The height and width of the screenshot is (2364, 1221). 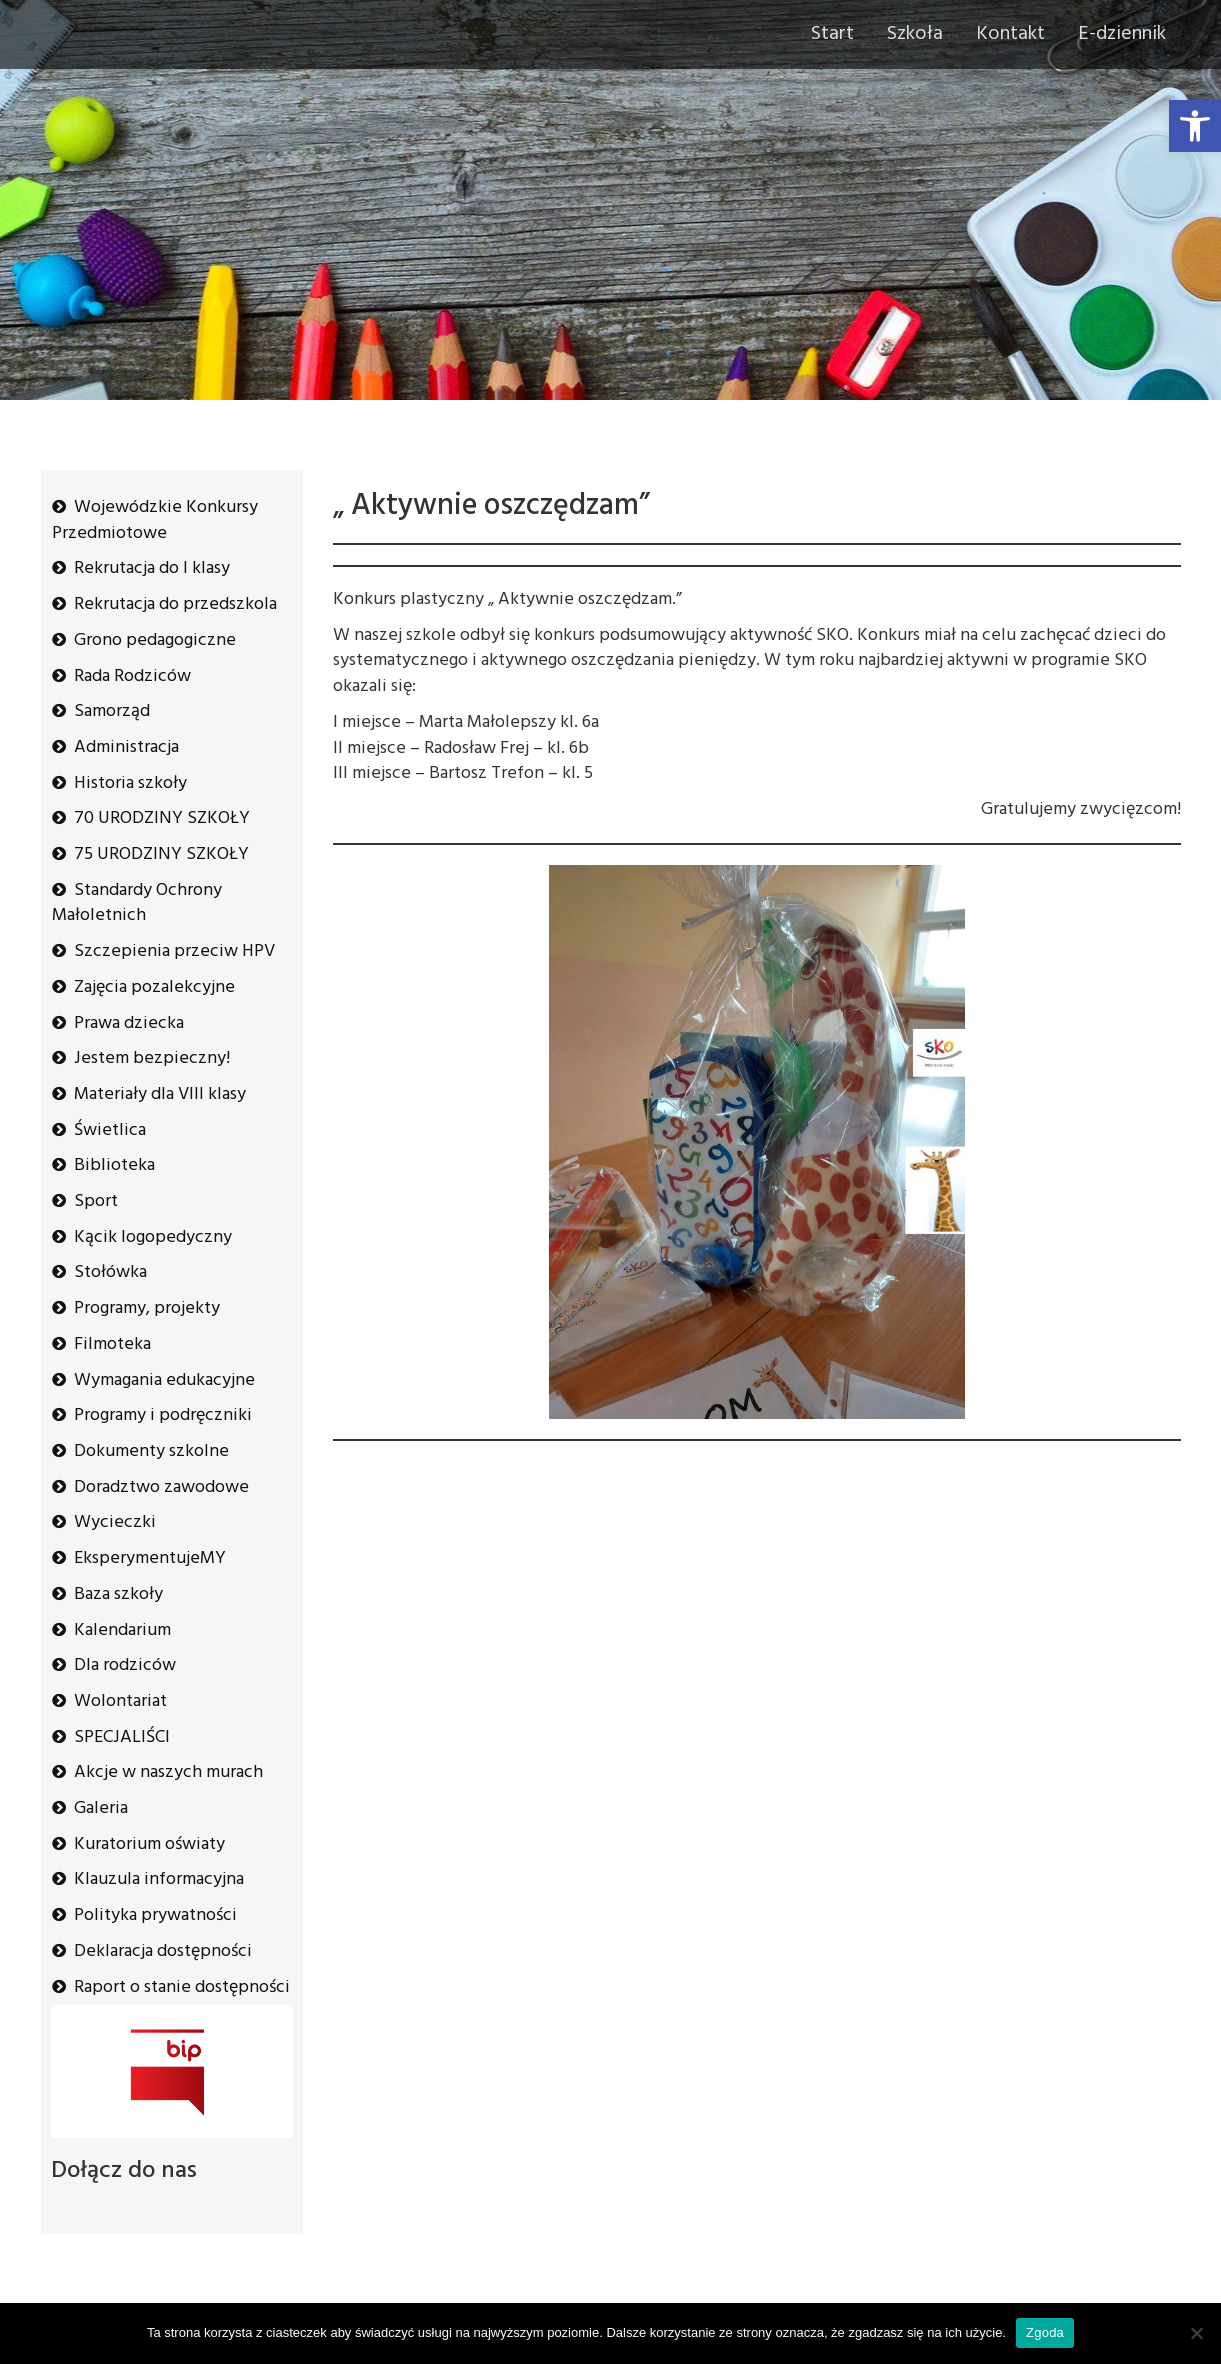 What do you see at coordinates (182, 1987) in the screenshot?
I see `Raport o stanie dostępności` at bounding box center [182, 1987].